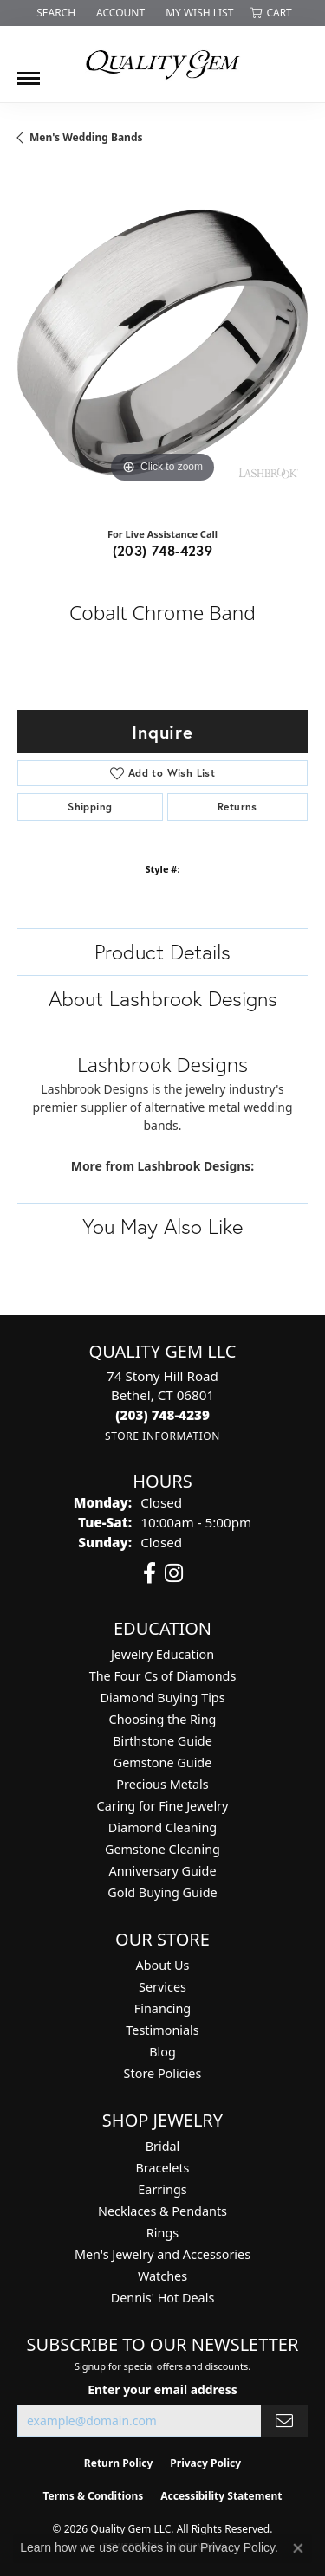  What do you see at coordinates (221, 2496) in the screenshot?
I see `Accessibility Statement` at bounding box center [221, 2496].